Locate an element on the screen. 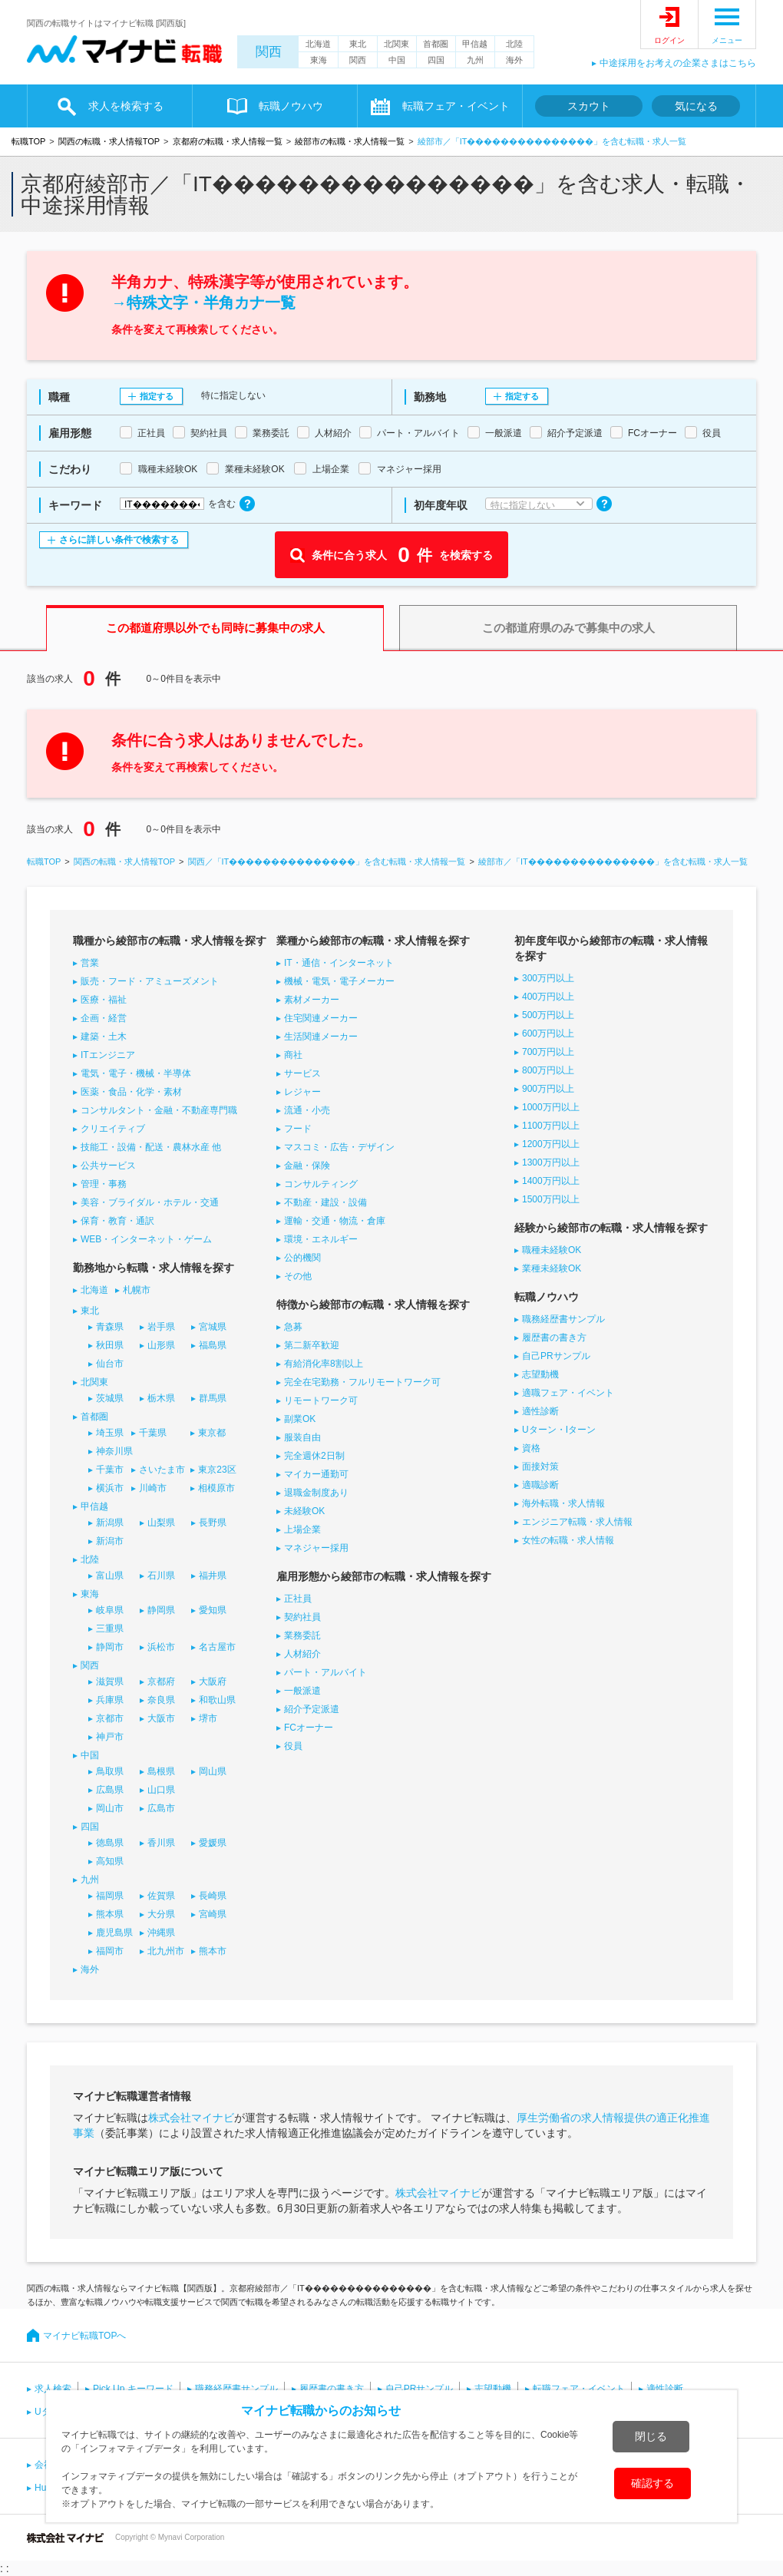  福岡市 is located at coordinates (110, 1951).